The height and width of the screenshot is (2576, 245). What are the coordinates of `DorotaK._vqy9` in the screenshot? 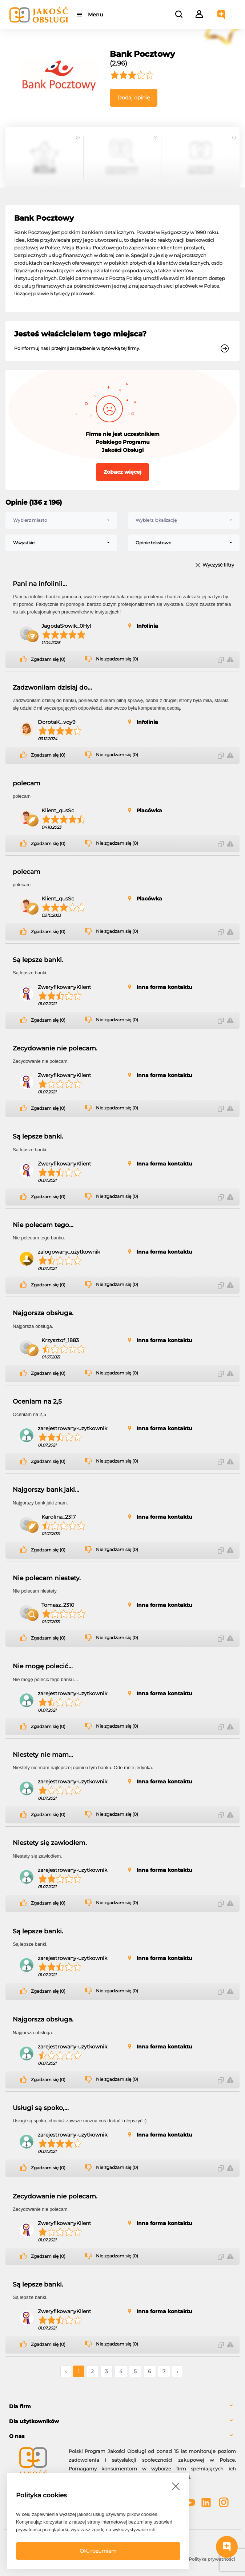 It's located at (57, 722).